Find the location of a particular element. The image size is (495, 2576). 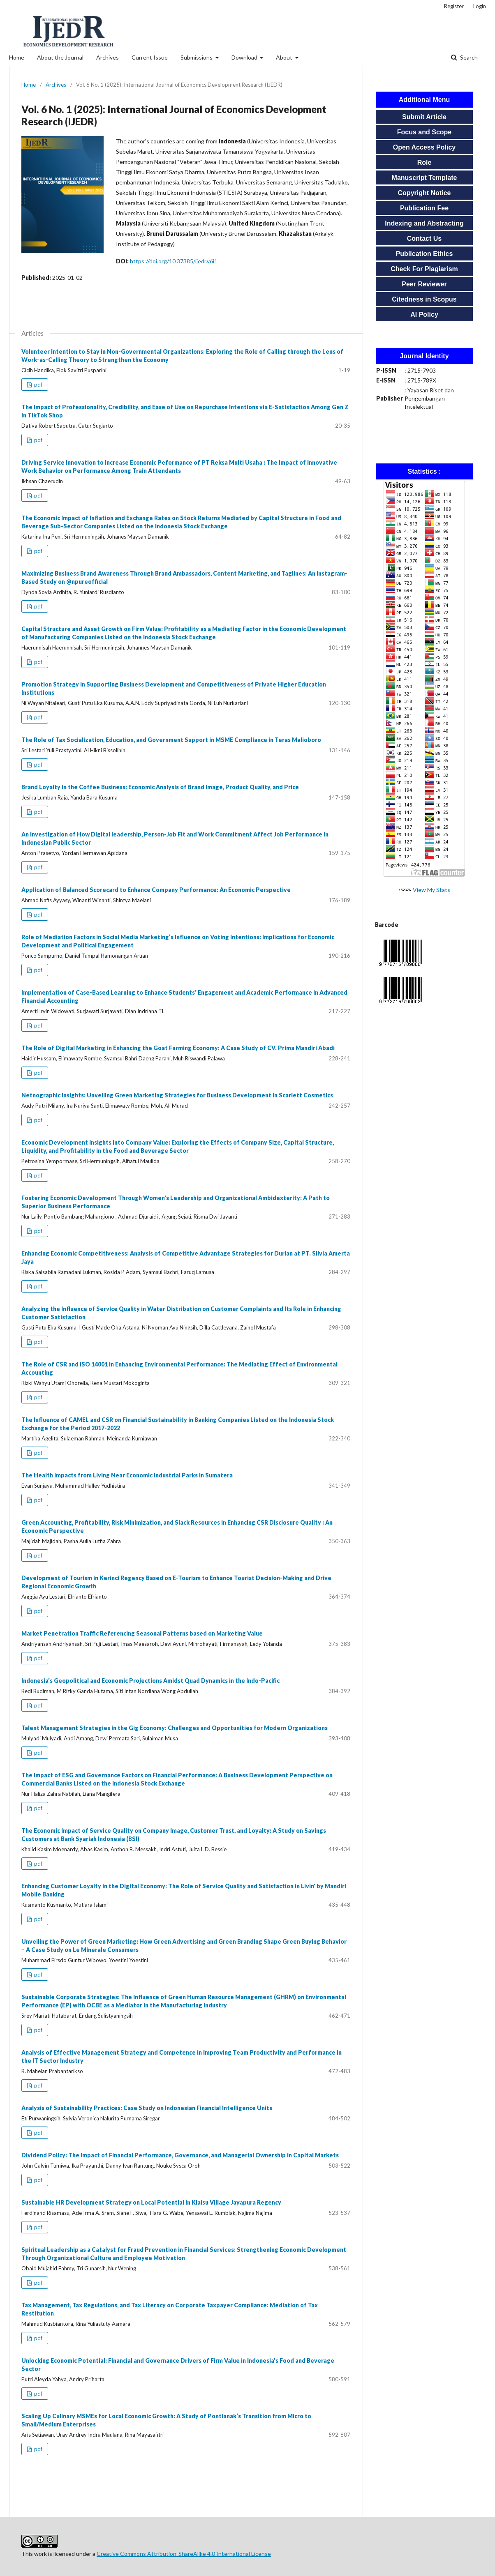

Talent Management Strategies in the Gig Economy: Challenges and Opportunities for Modern Organizations is located at coordinates (174, 1727).